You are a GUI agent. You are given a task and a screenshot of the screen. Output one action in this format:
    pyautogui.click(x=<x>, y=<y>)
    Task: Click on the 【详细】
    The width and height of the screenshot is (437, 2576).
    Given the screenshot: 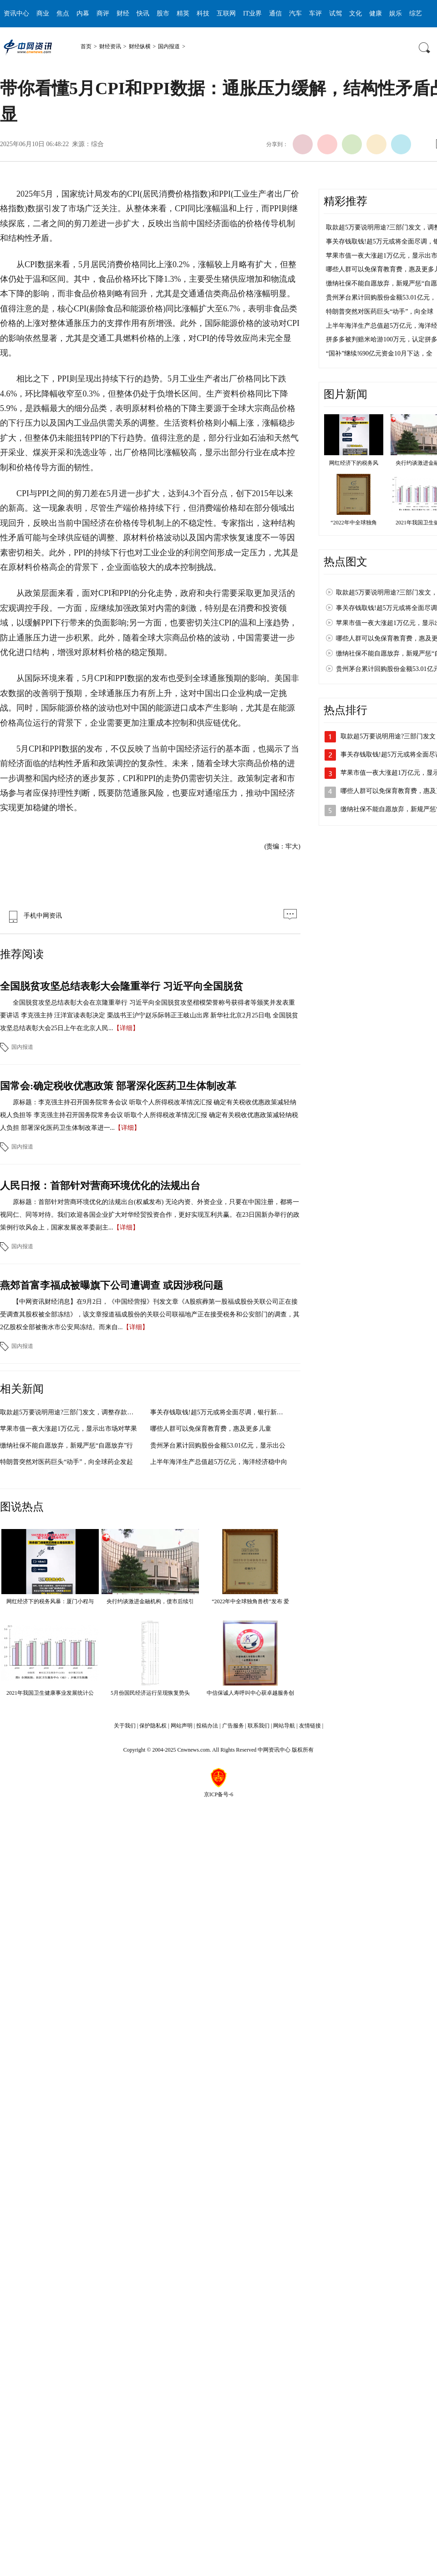 What is the action you would take?
    pyautogui.click(x=126, y=1028)
    